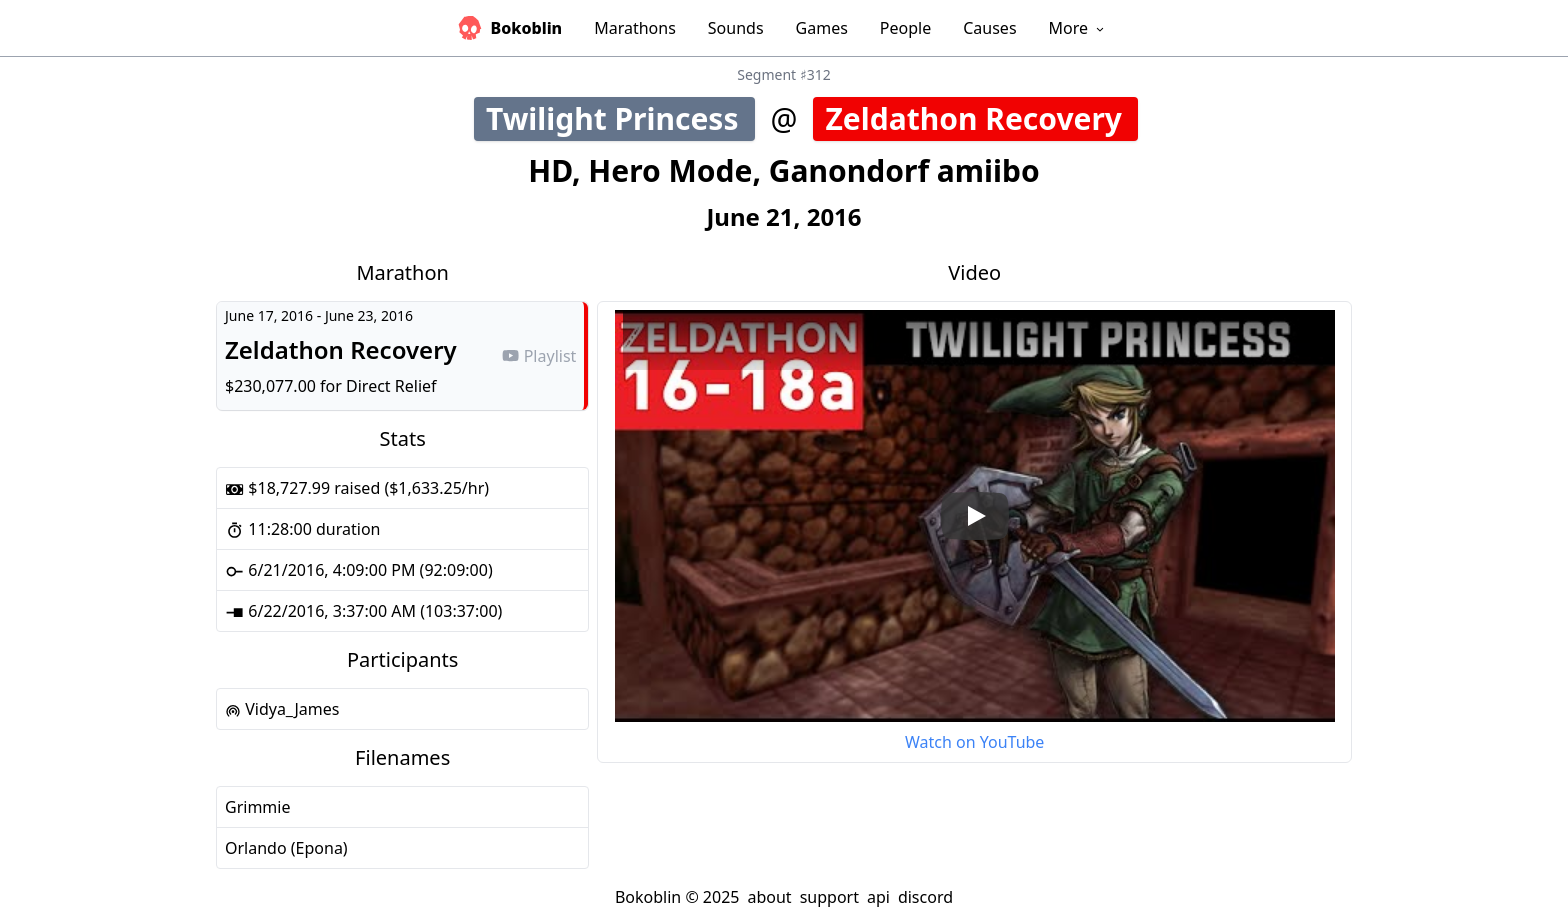  Describe the element at coordinates (925, 897) in the screenshot. I see `discord` at that location.